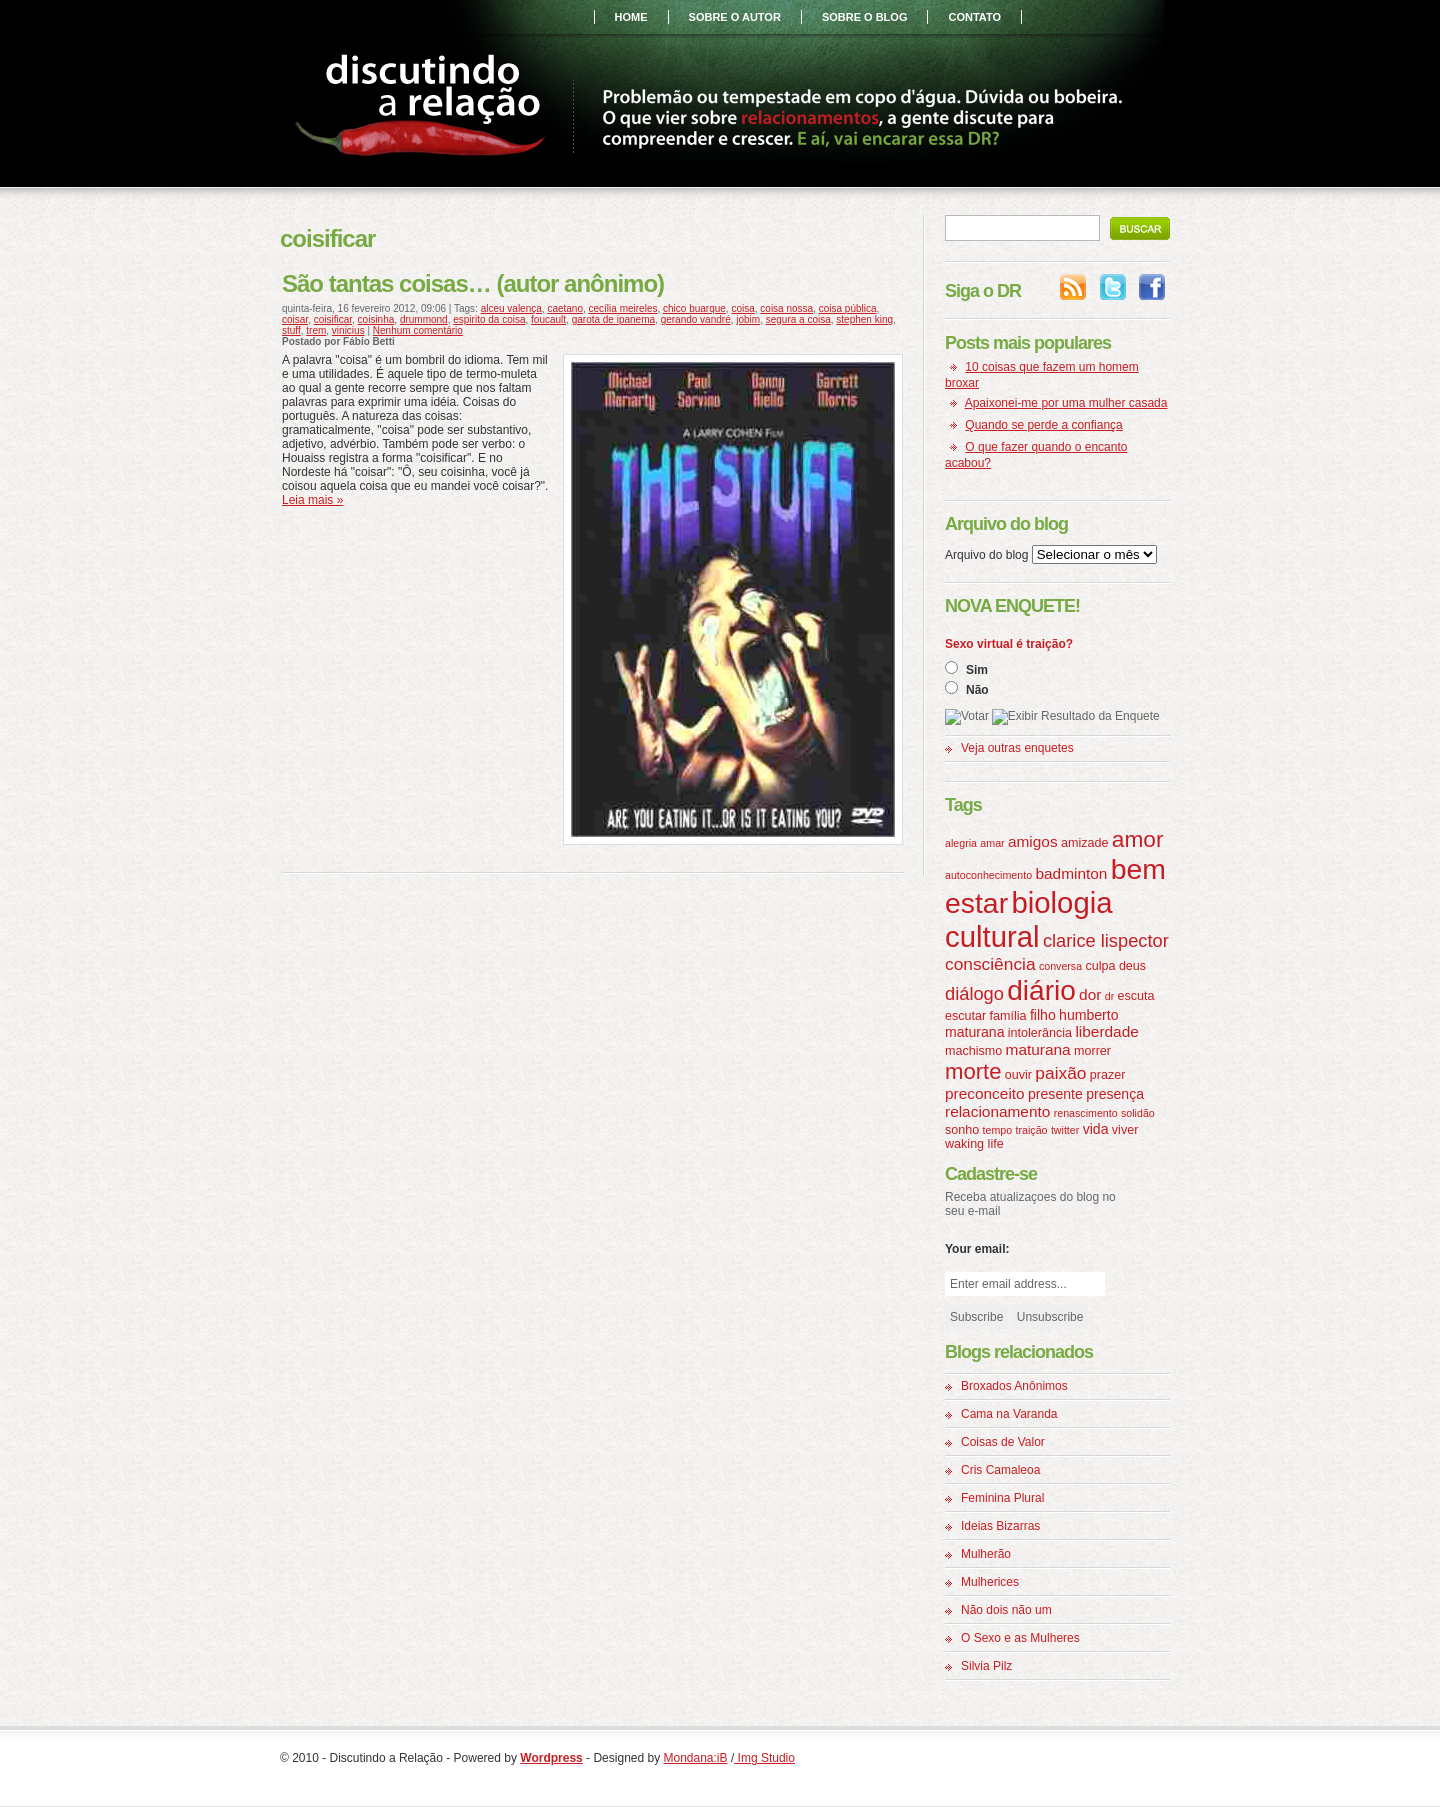 The width and height of the screenshot is (1440, 1807). Describe the element at coordinates (1020, 1638) in the screenshot. I see `O Sexo e as Mulheres` at that location.